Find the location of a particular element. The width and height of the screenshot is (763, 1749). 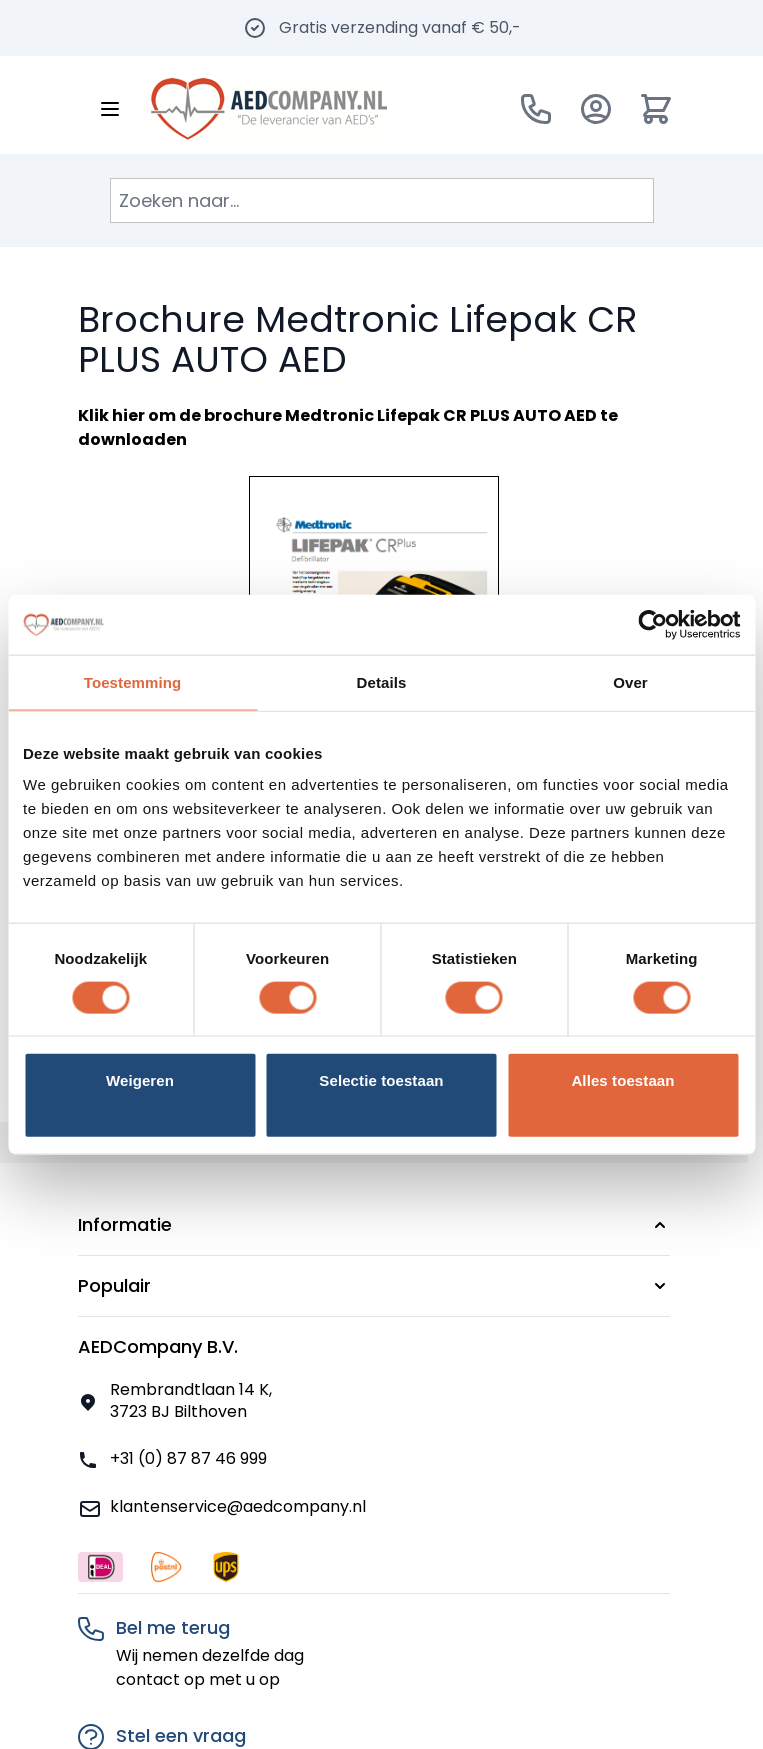

[Usercentrics Cookiebot - opens in a new window] is located at coordinates (652, 624).